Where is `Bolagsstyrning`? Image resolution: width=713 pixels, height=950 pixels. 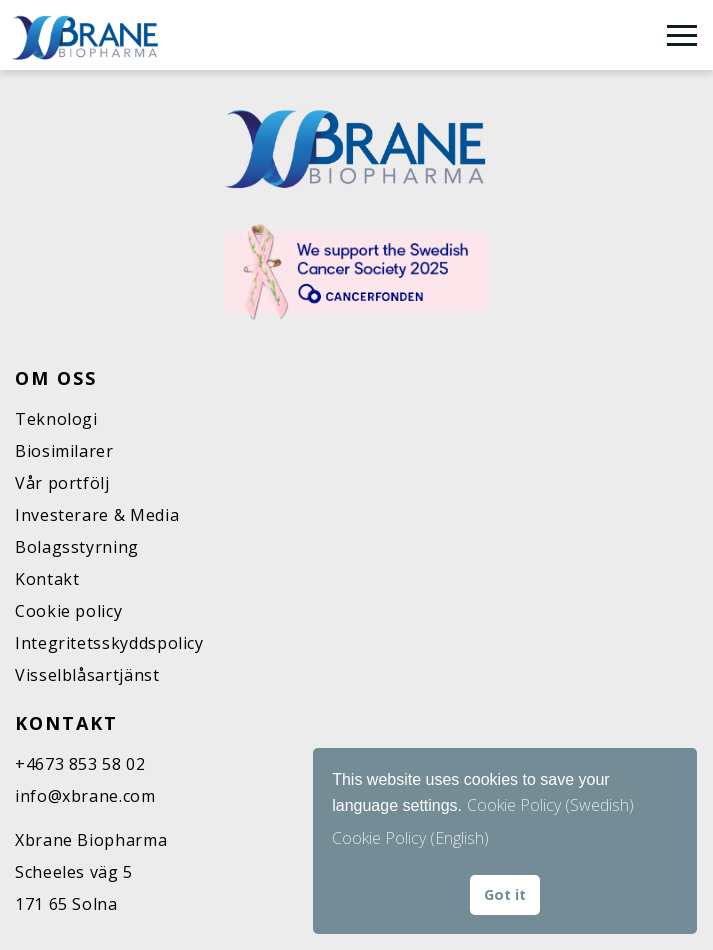 Bolagsstyrning is located at coordinates (77, 547).